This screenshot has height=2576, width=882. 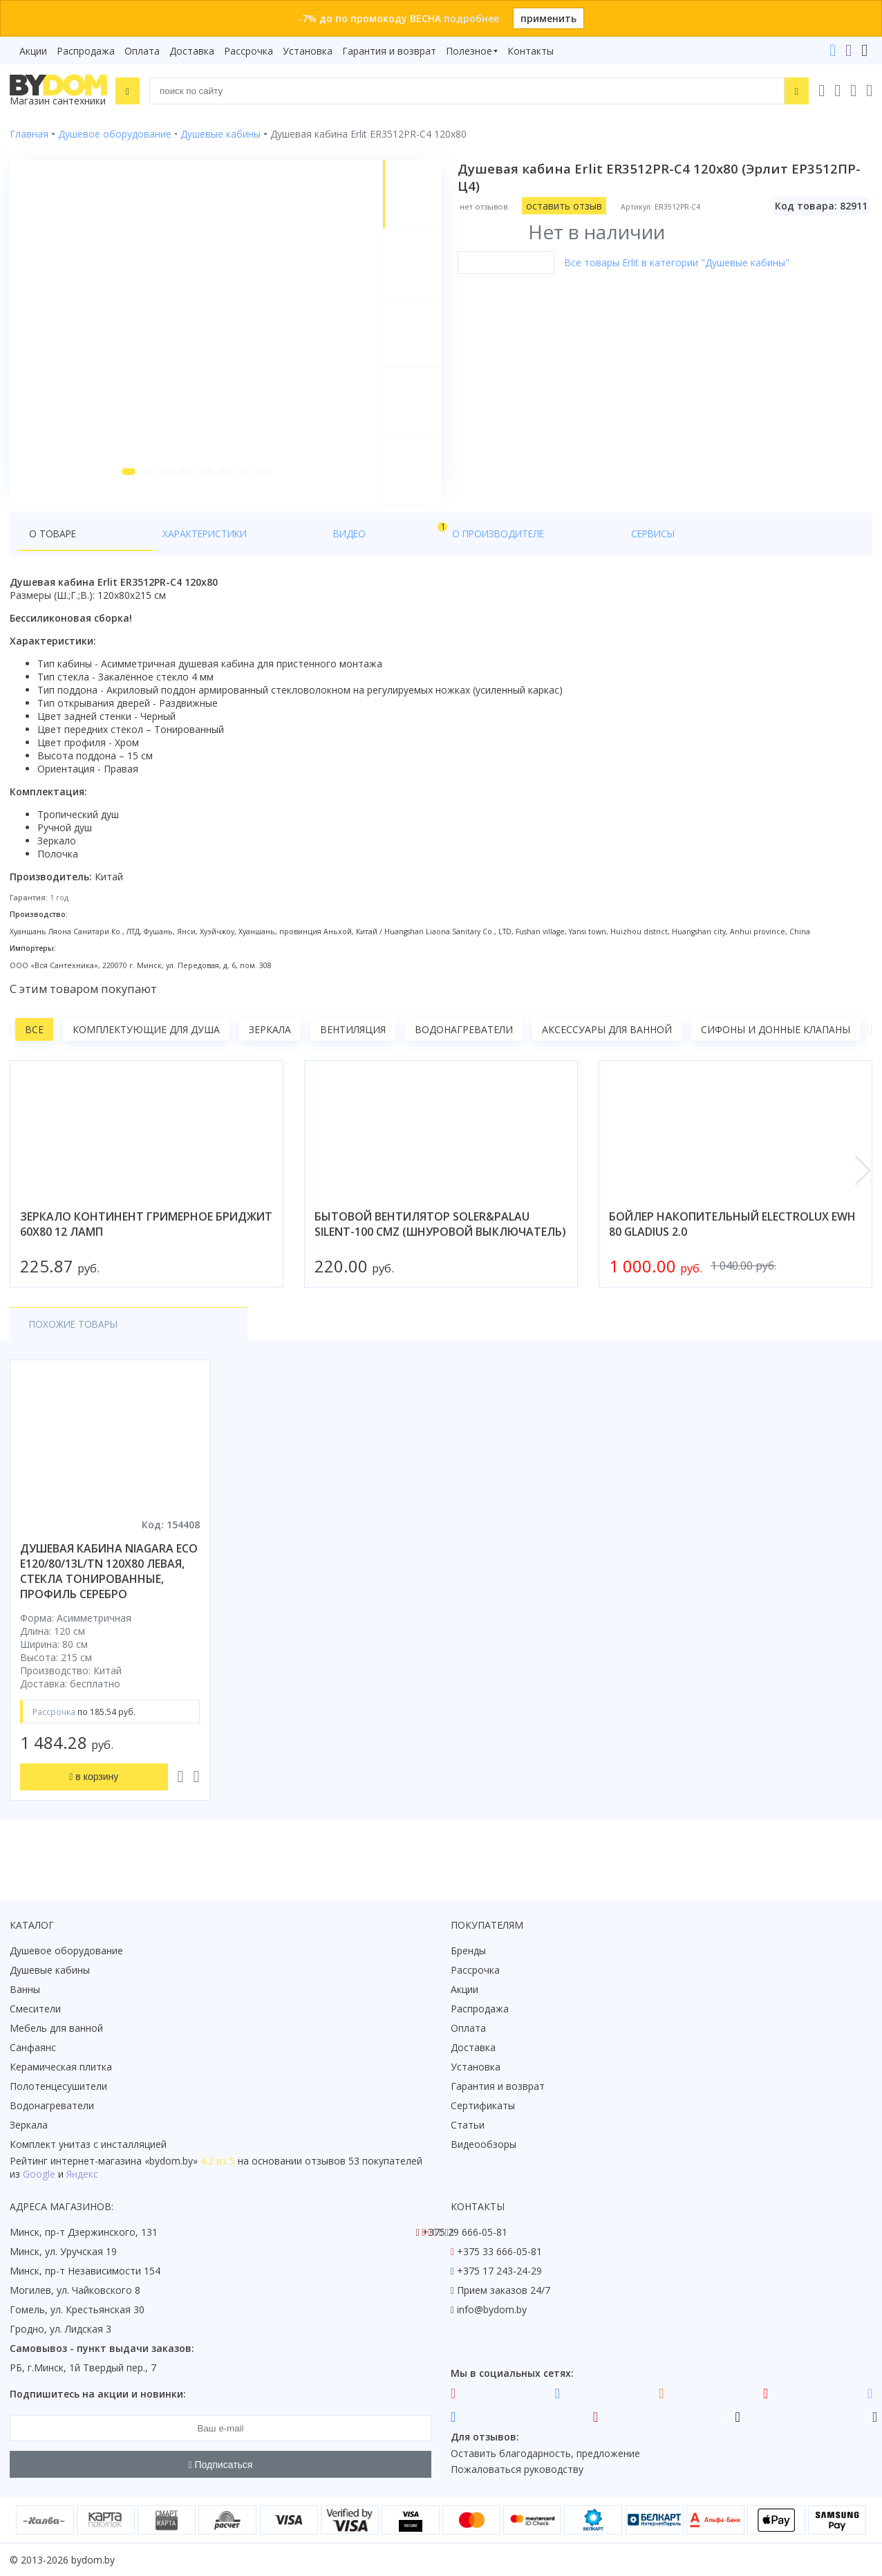 I want to click on О товаре [tab], so click(x=53, y=554).